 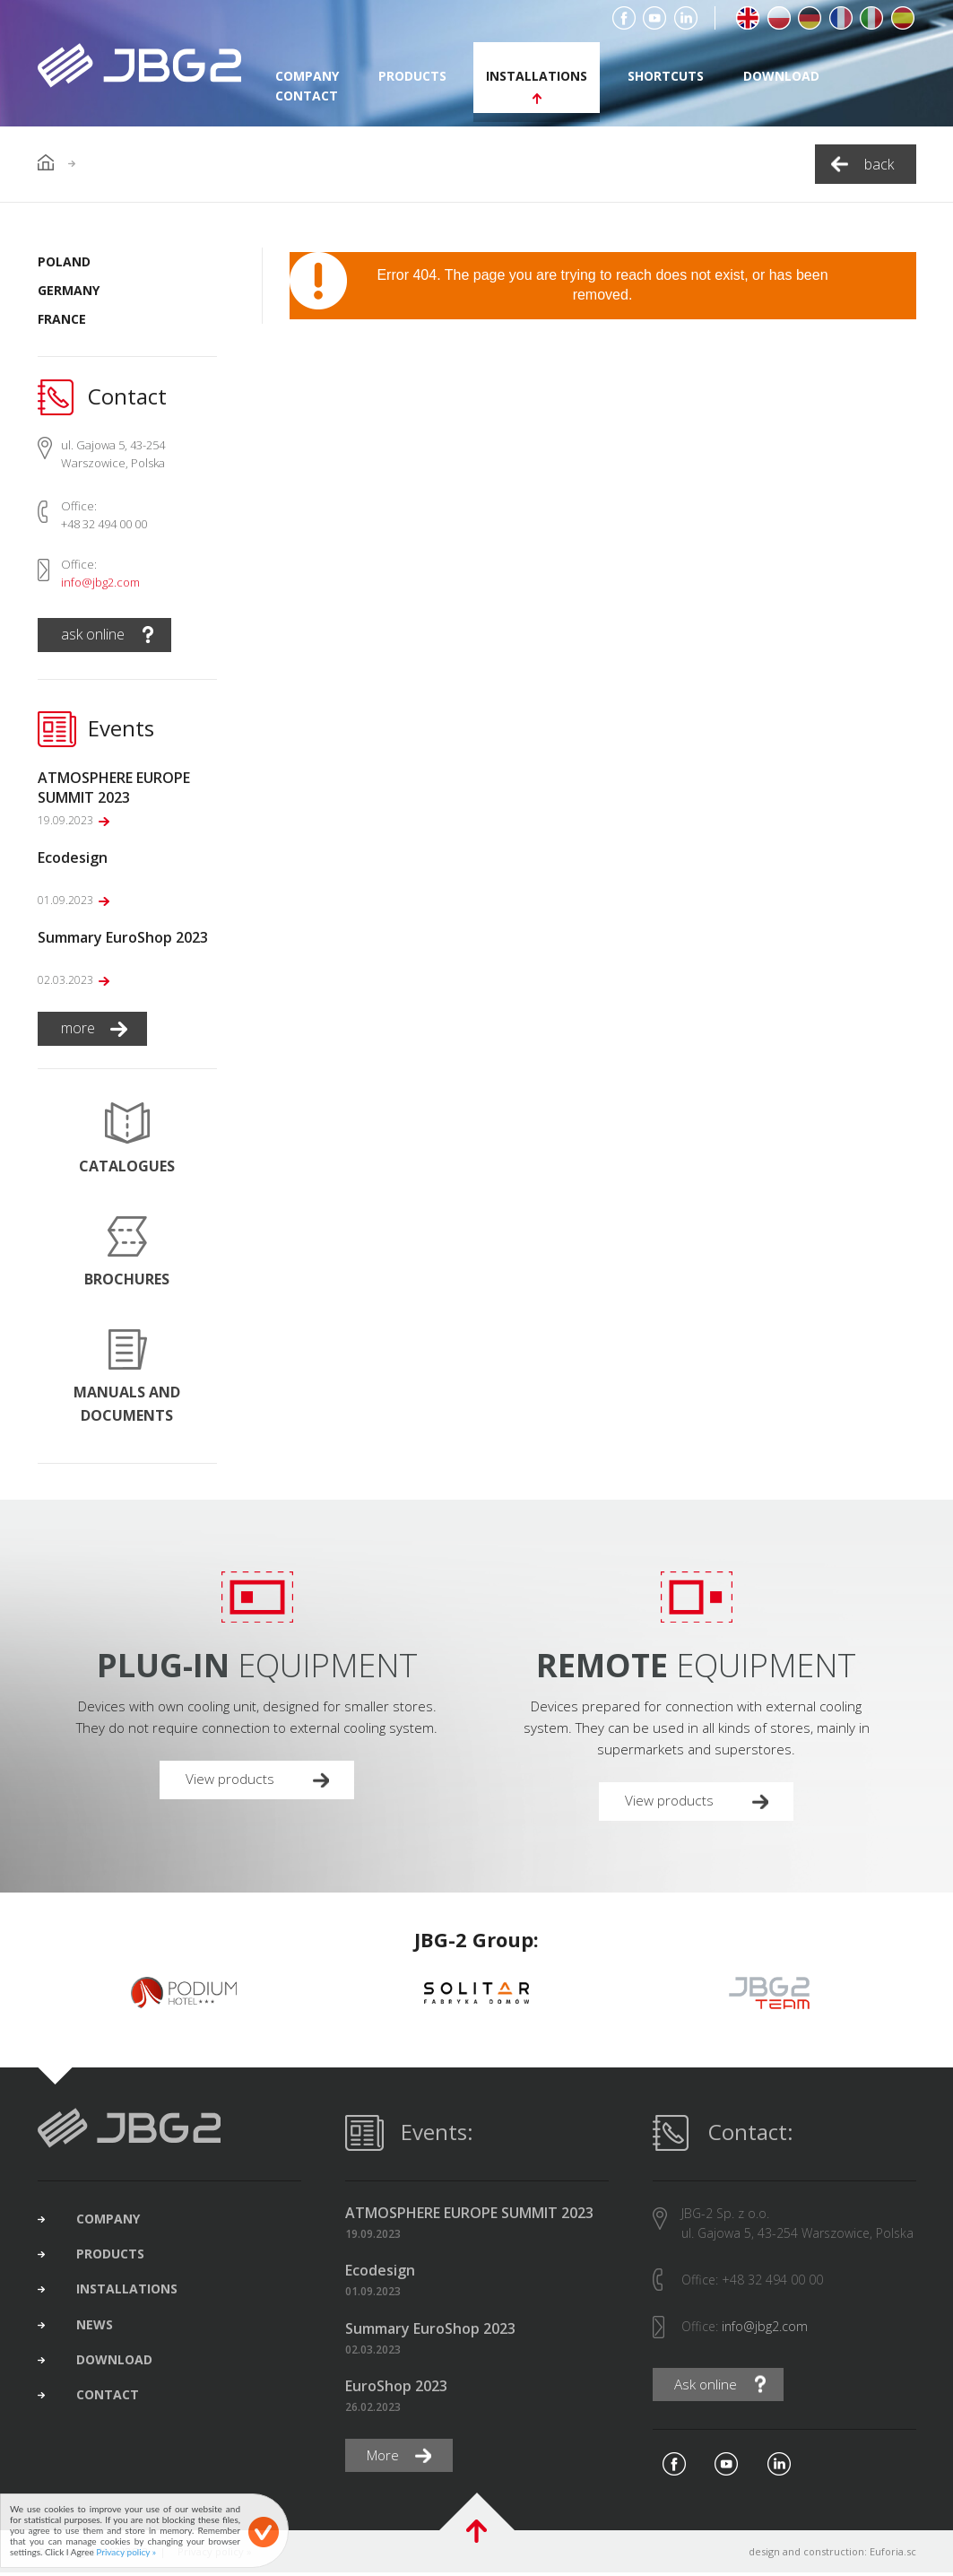 I want to click on installations, so click(x=536, y=75).